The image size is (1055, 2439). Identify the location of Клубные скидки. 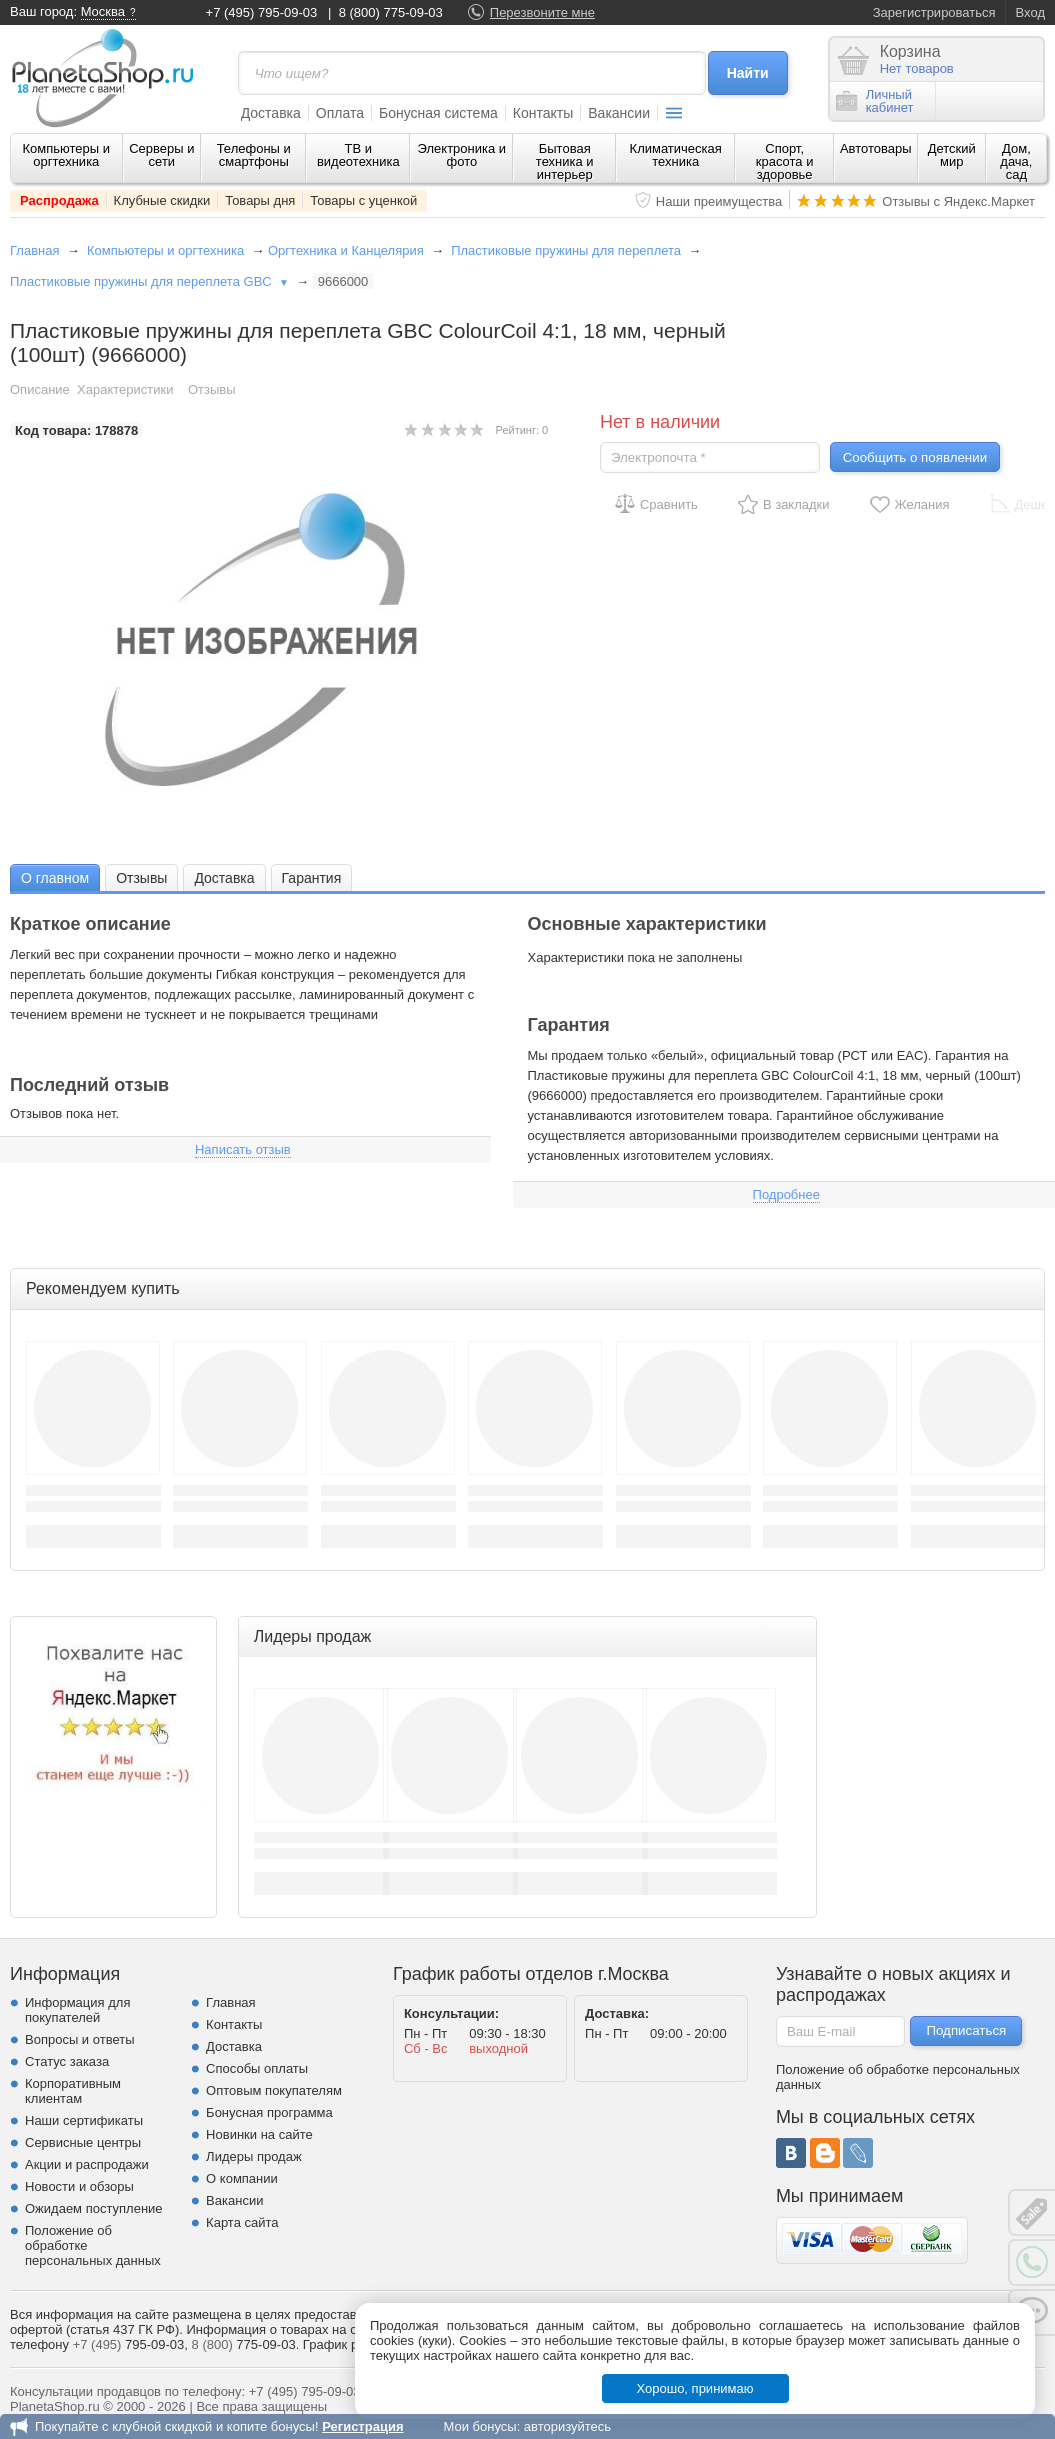
(162, 200).